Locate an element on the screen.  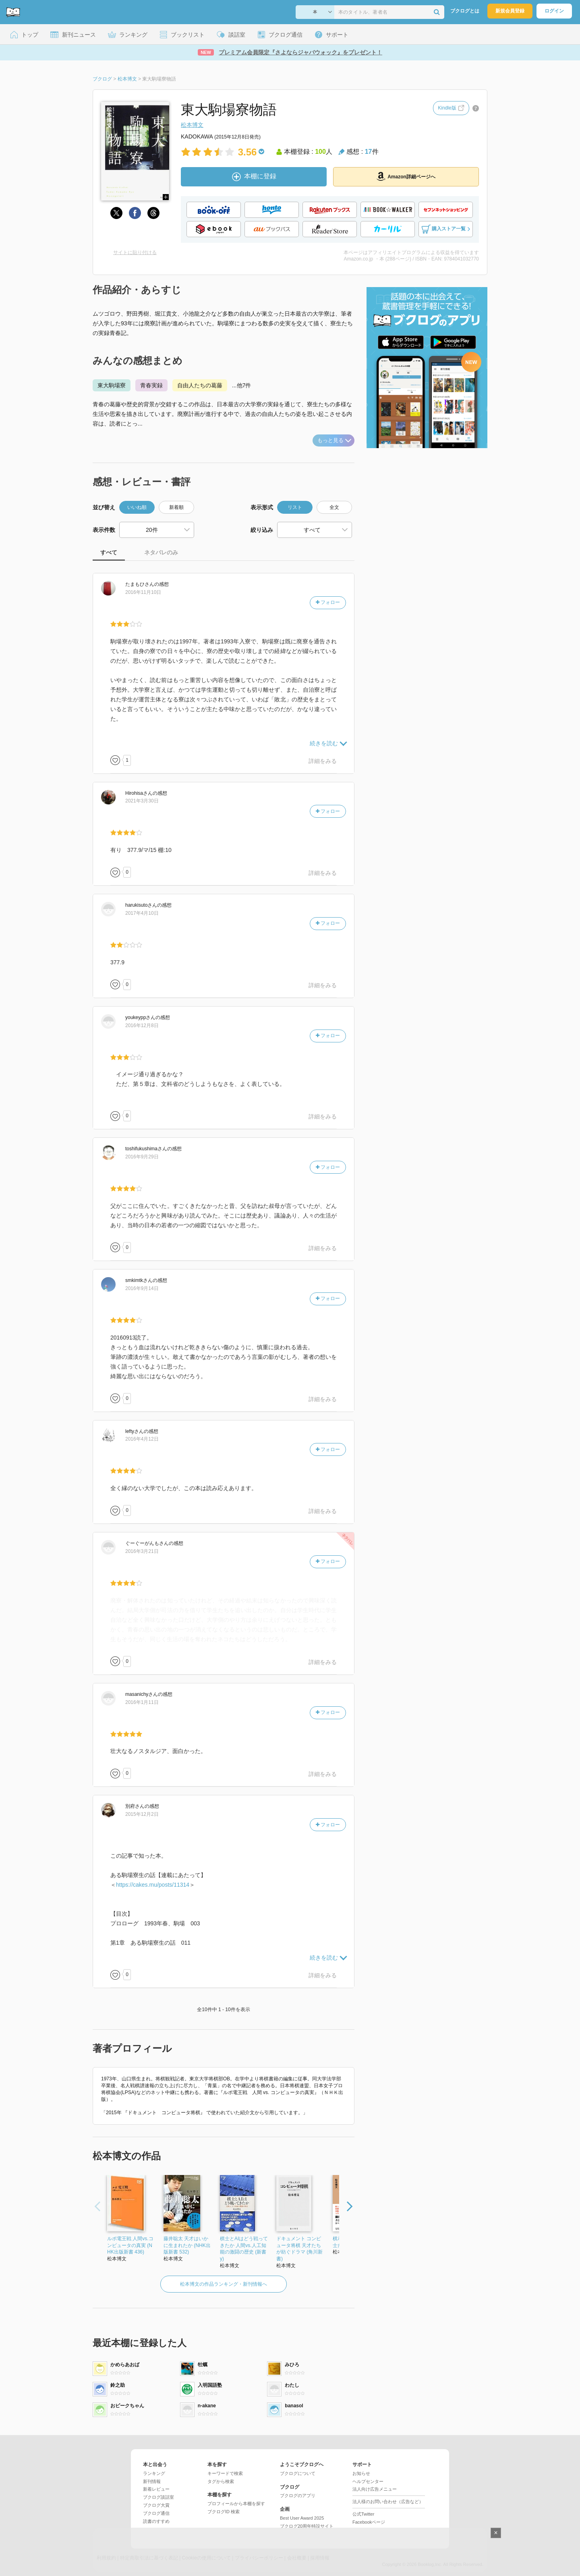
Best User Award 2025 is located at coordinates (302, 2518).